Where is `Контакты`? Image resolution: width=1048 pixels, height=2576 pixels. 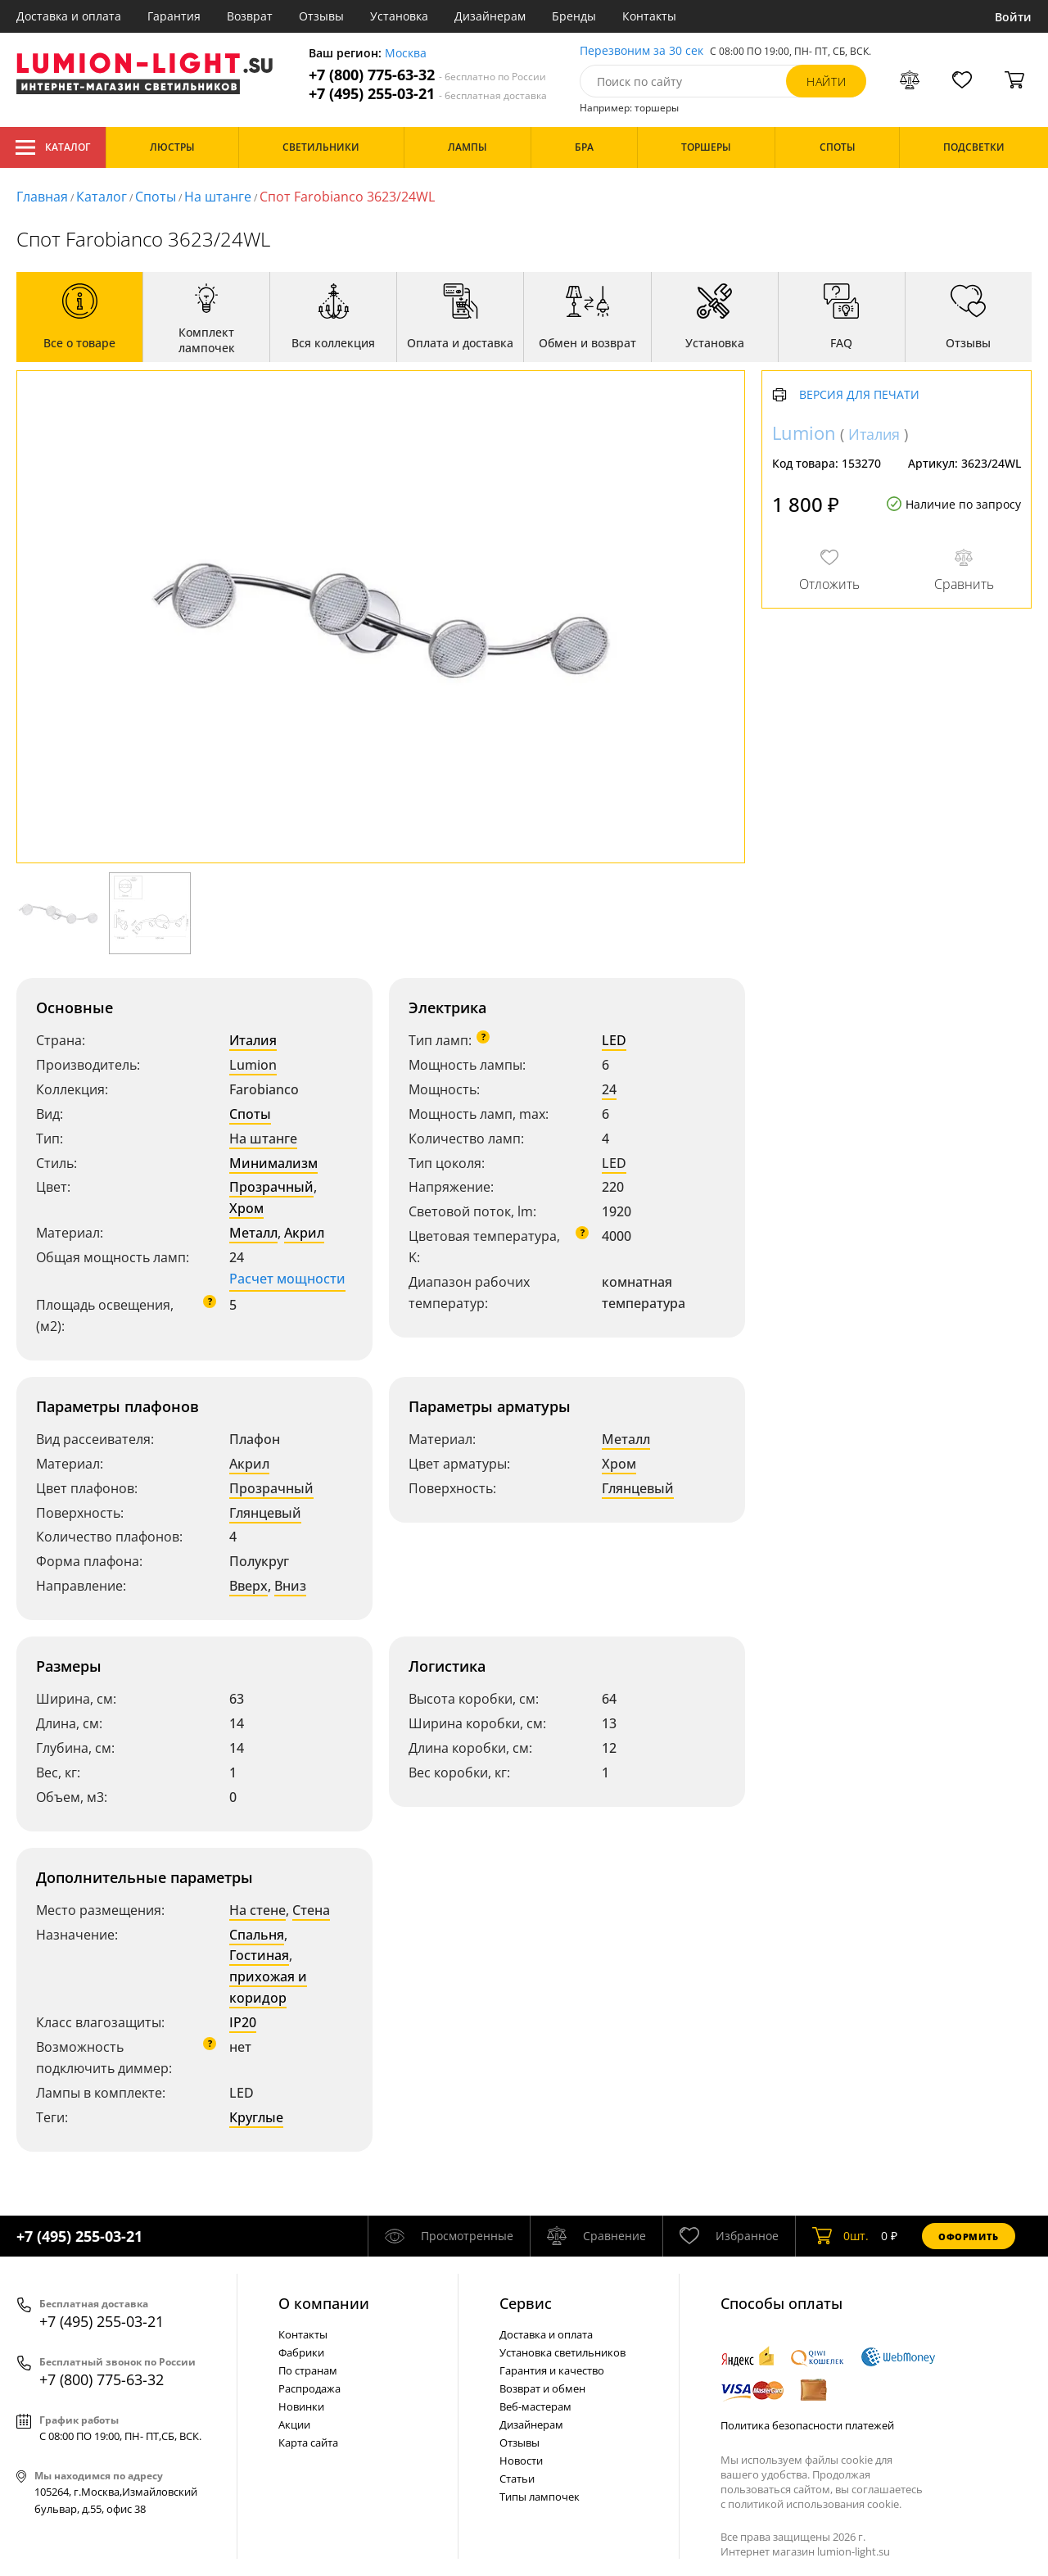
Контакты is located at coordinates (649, 16).